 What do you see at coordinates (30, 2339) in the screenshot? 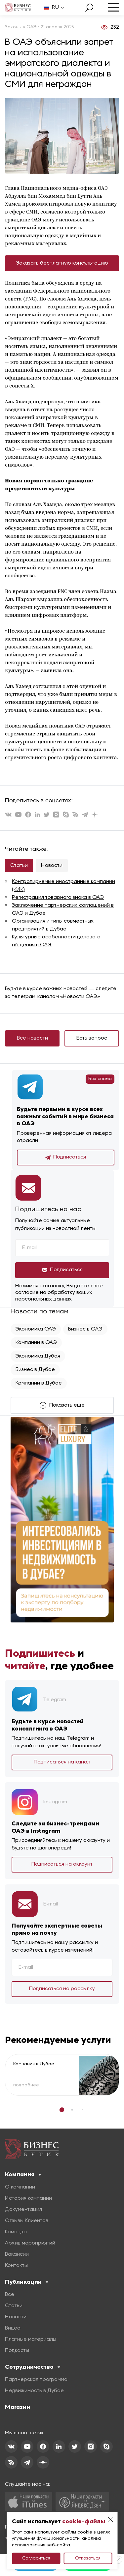
I see `Платные материалы` at bounding box center [30, 2339].